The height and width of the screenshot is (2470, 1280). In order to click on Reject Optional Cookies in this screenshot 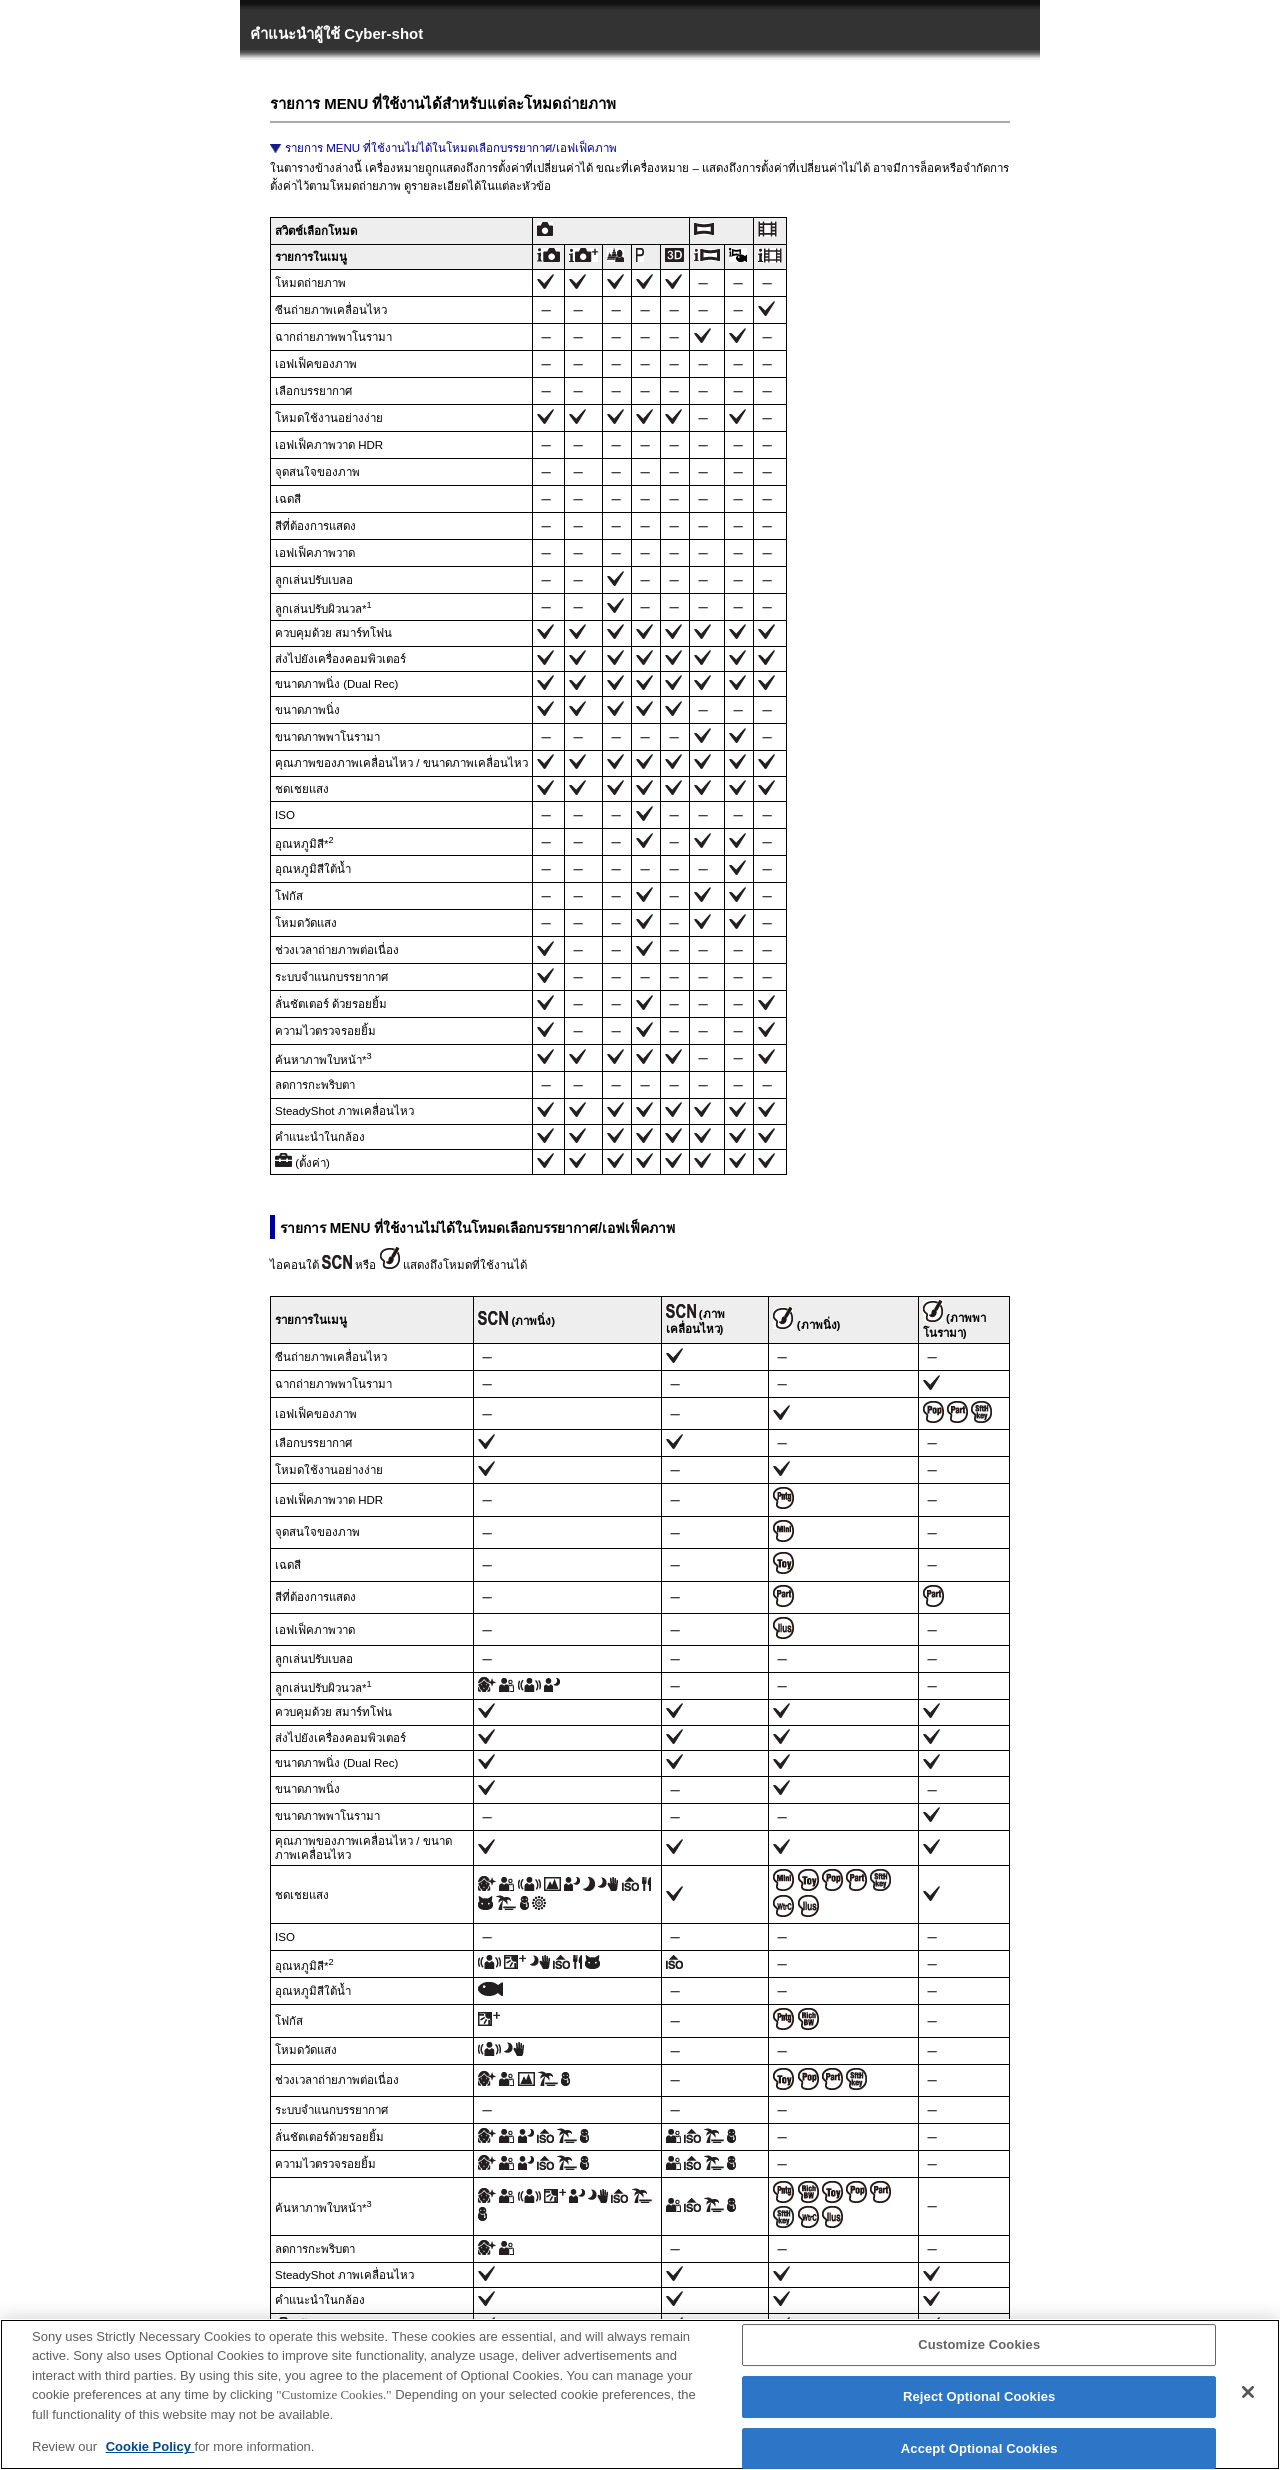, I will do `click(979, 2405)`.